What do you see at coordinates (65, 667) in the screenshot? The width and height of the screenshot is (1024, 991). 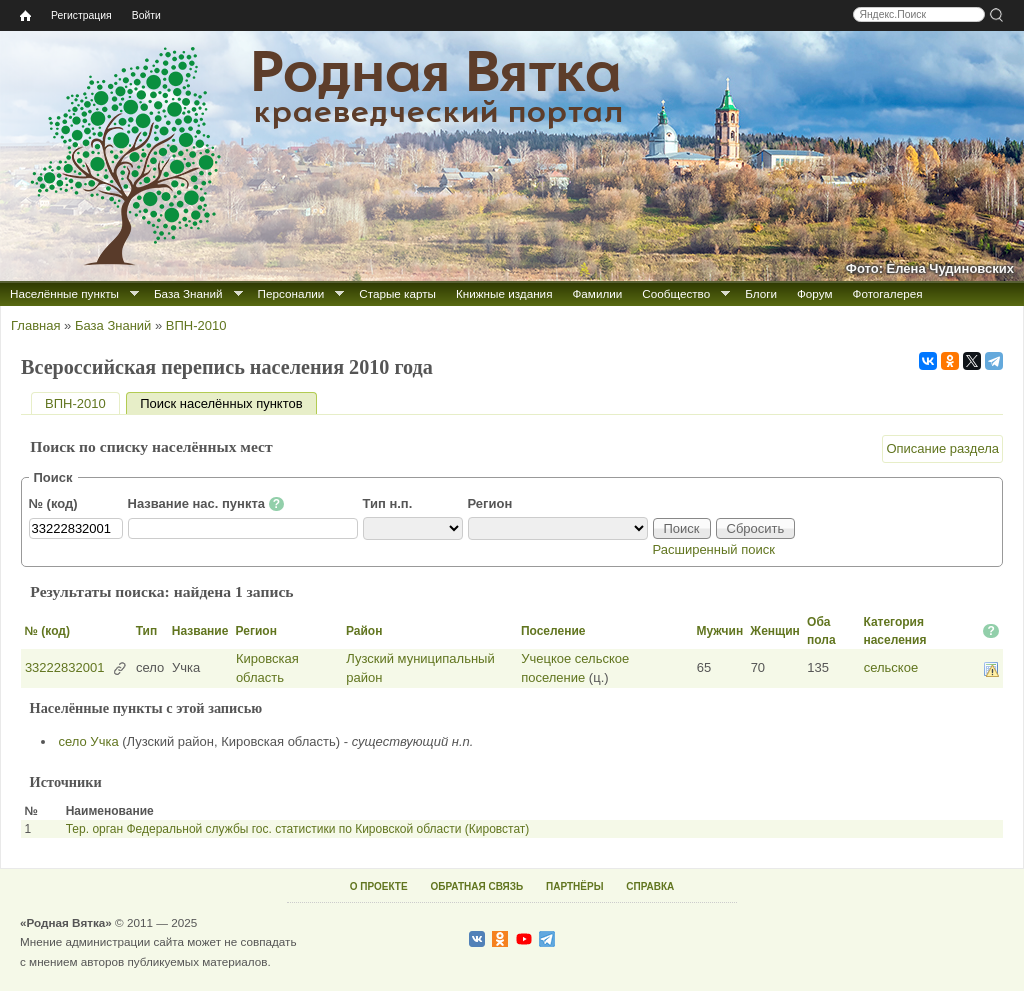 I see `33222832001` at bounding box center [65, 667].